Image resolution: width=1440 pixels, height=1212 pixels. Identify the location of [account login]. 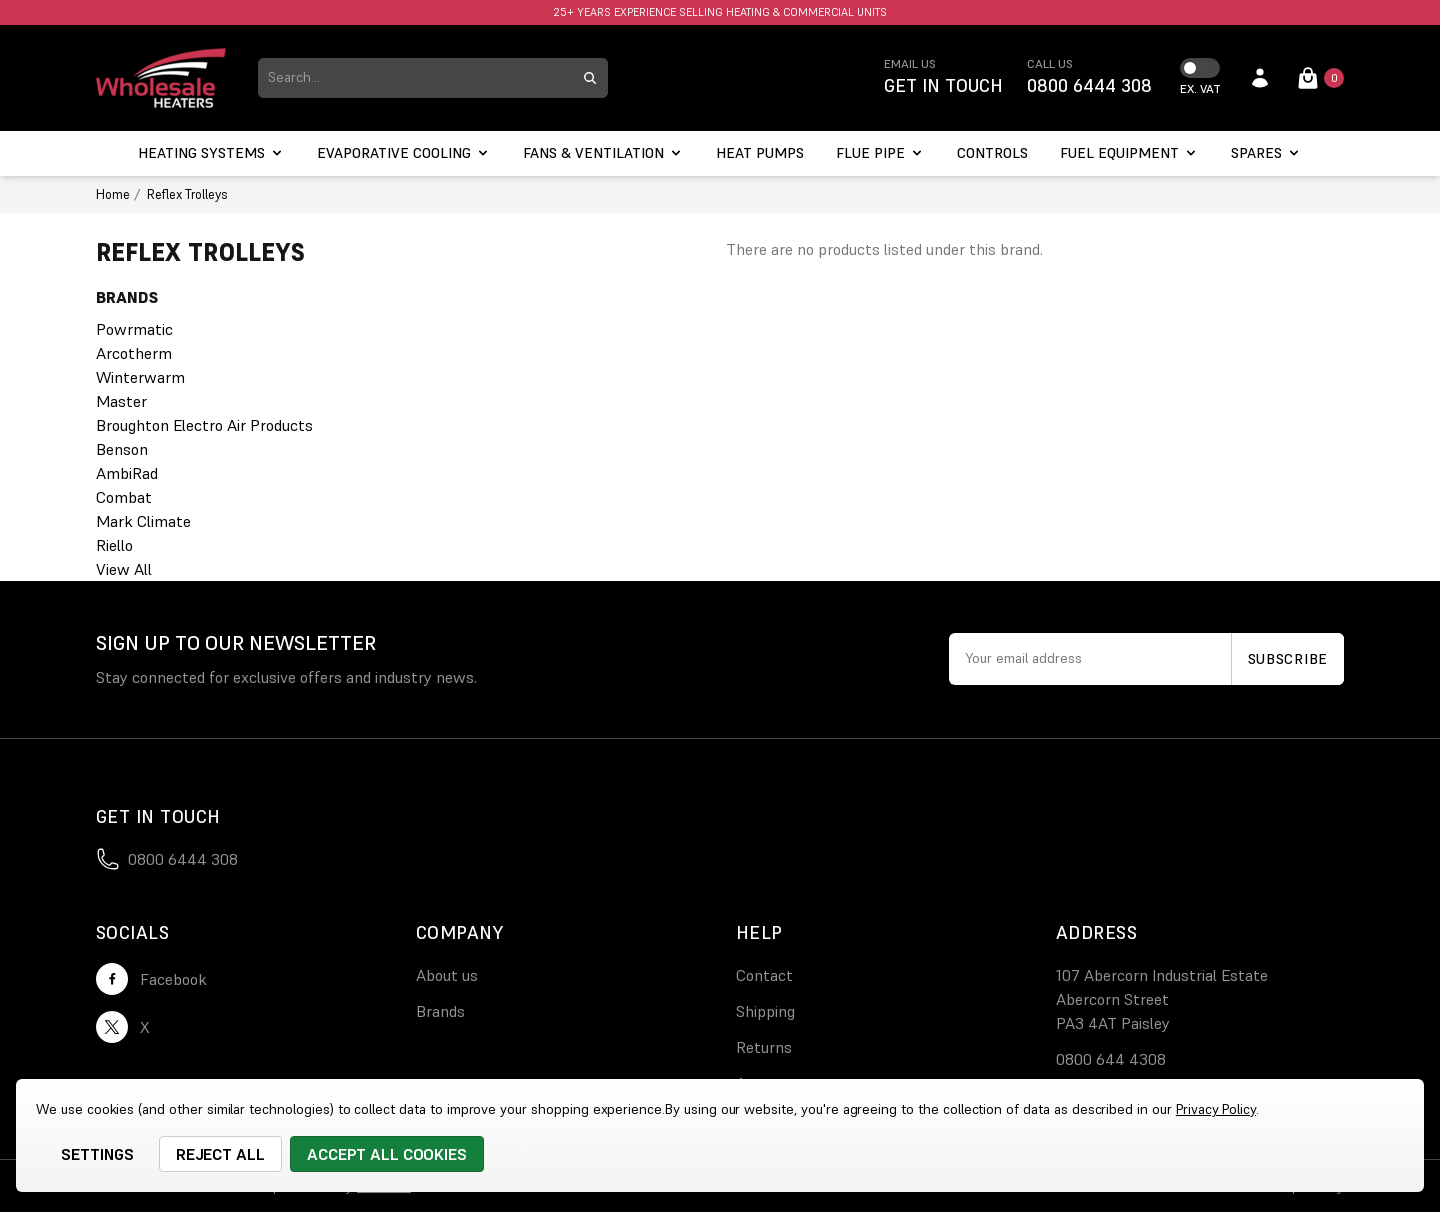
(1260, 78).